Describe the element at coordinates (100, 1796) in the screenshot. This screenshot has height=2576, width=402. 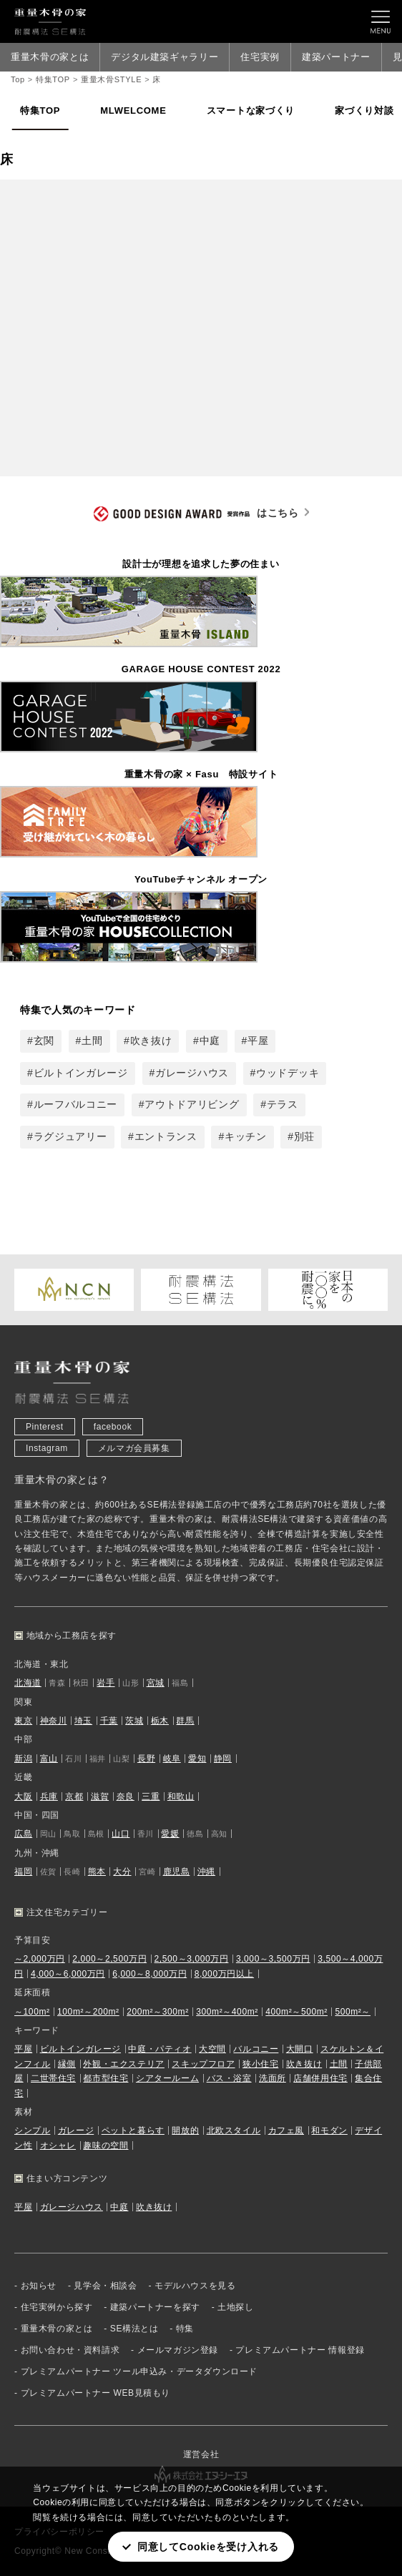
I see `滋賀` at that location.